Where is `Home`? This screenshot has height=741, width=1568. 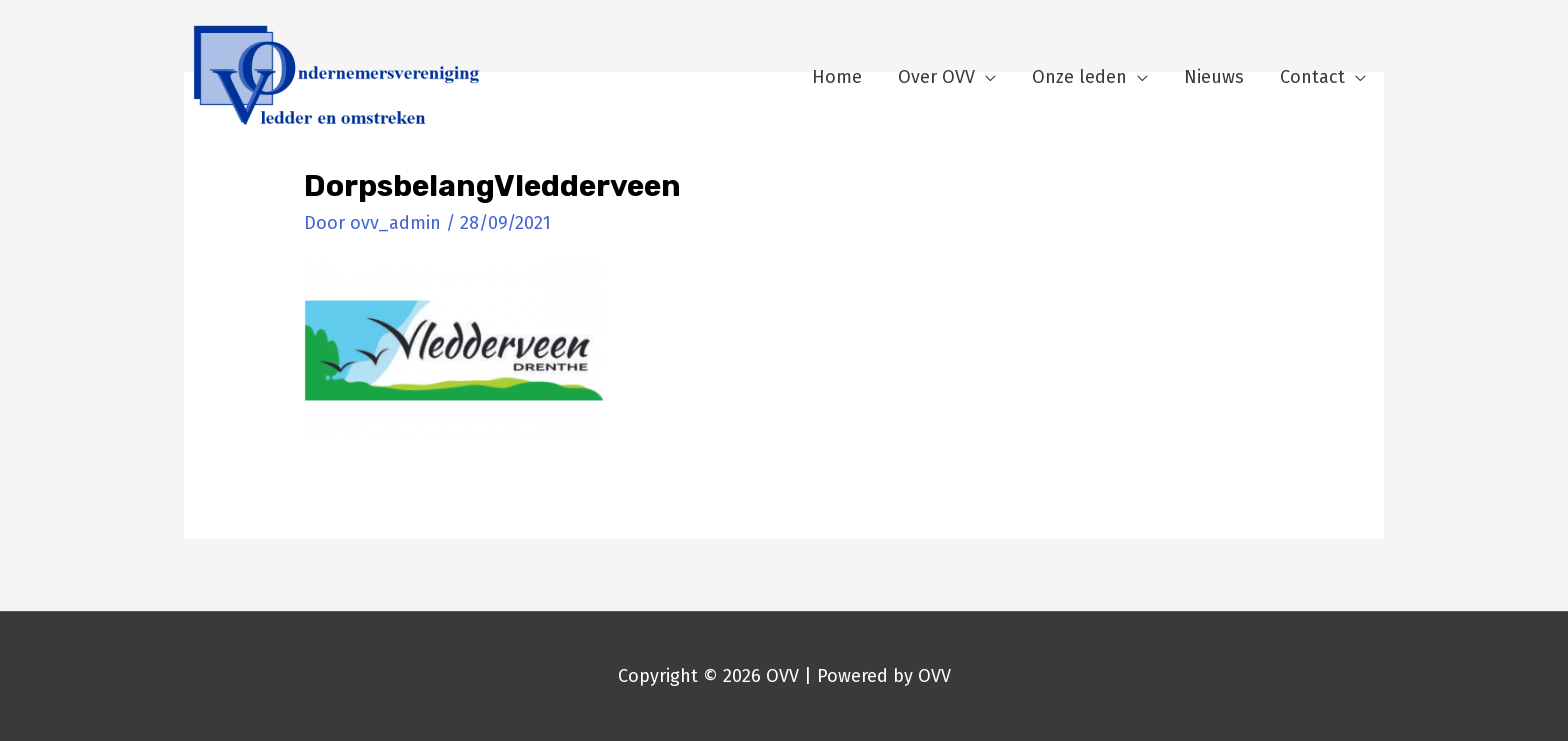
Home is located at coordinates (837, 77).